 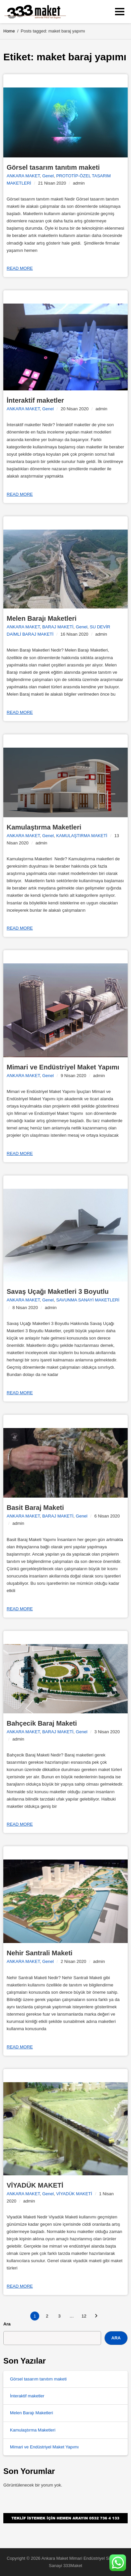 I want to click on İnteraktif maketler, so click(x=35, y=400).